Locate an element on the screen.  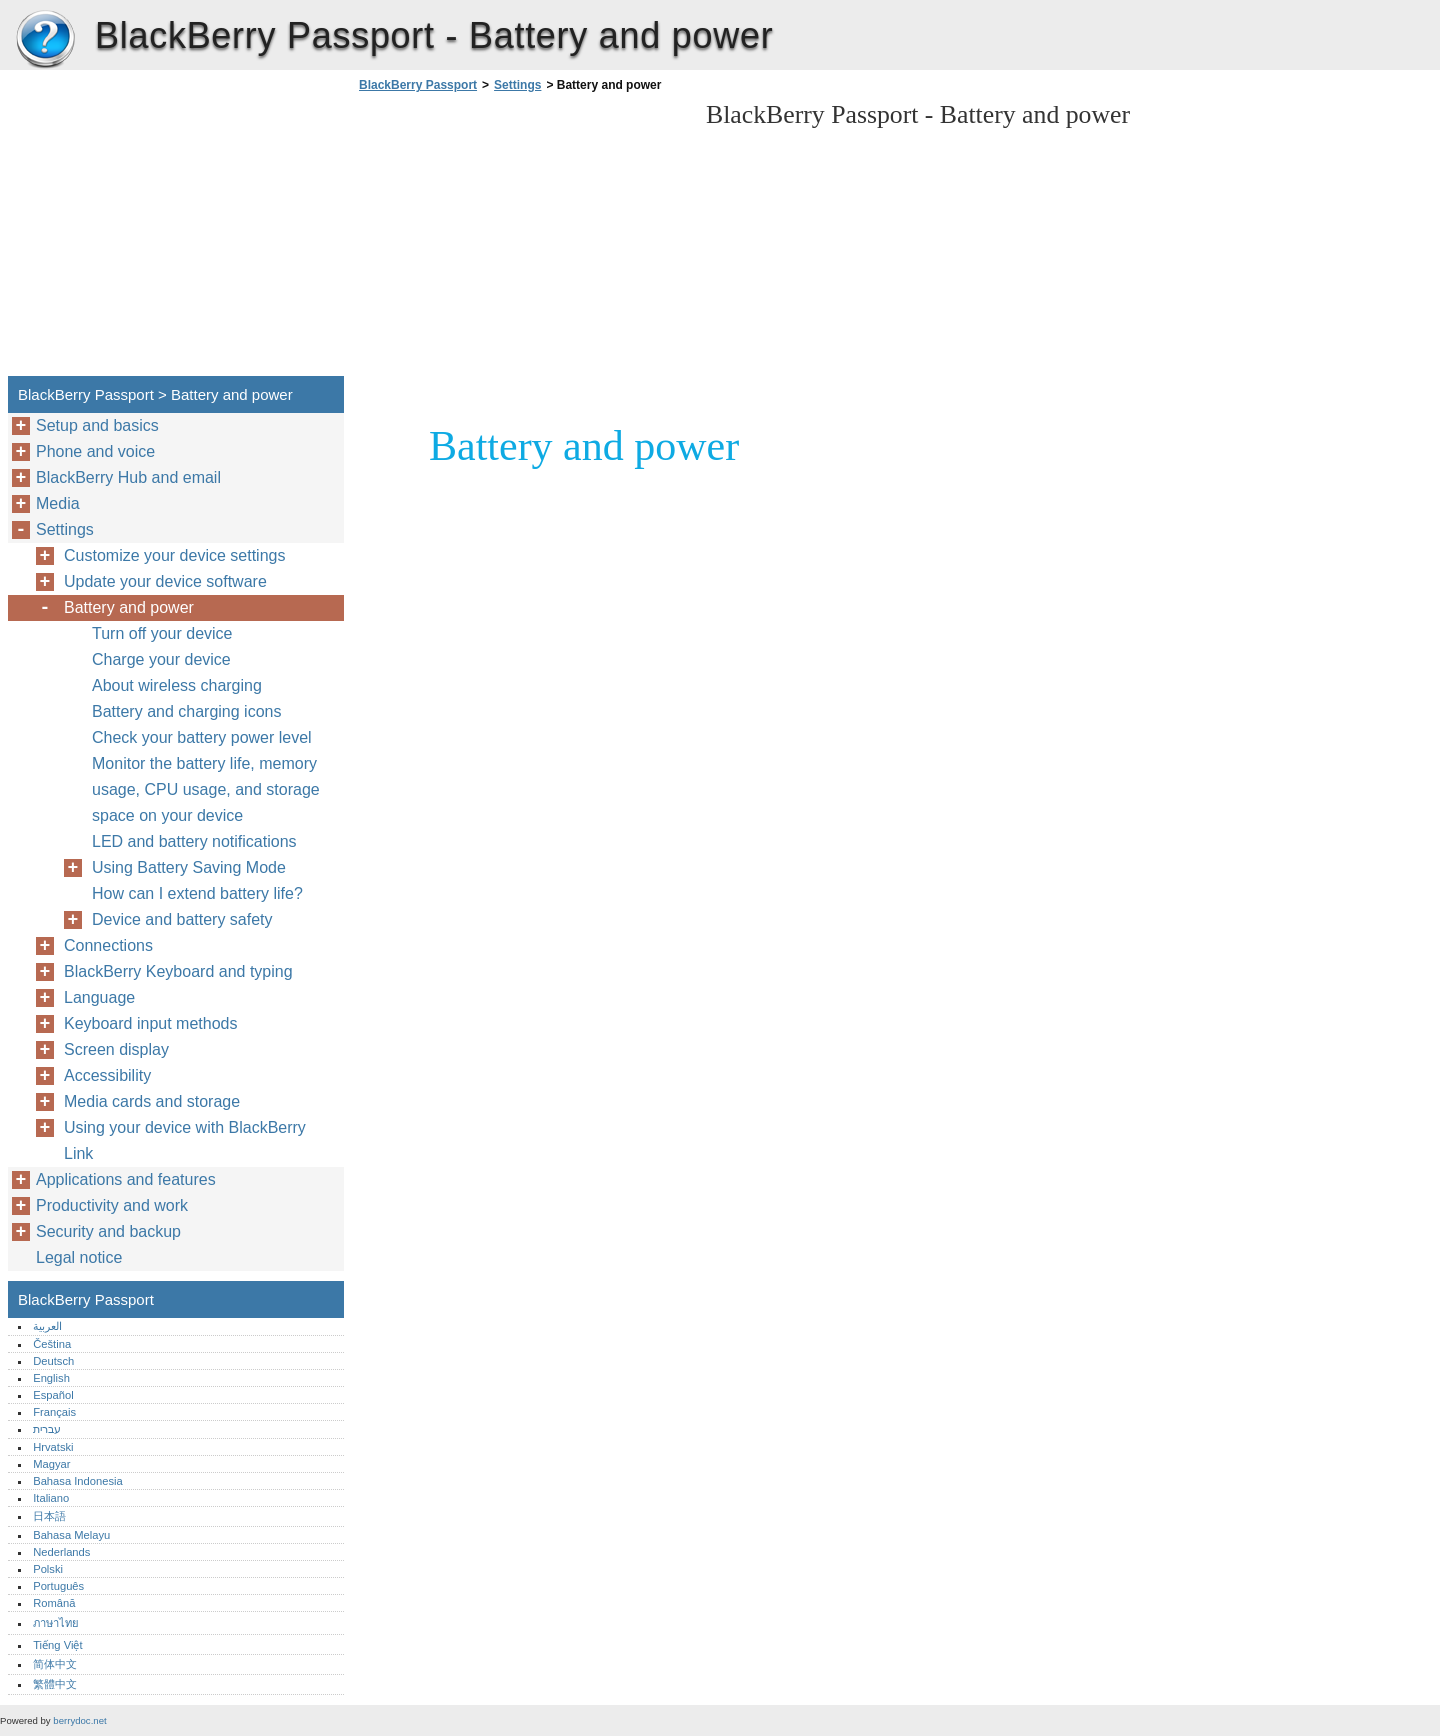
Media cards and storage is located at coordinates (152, 1101).